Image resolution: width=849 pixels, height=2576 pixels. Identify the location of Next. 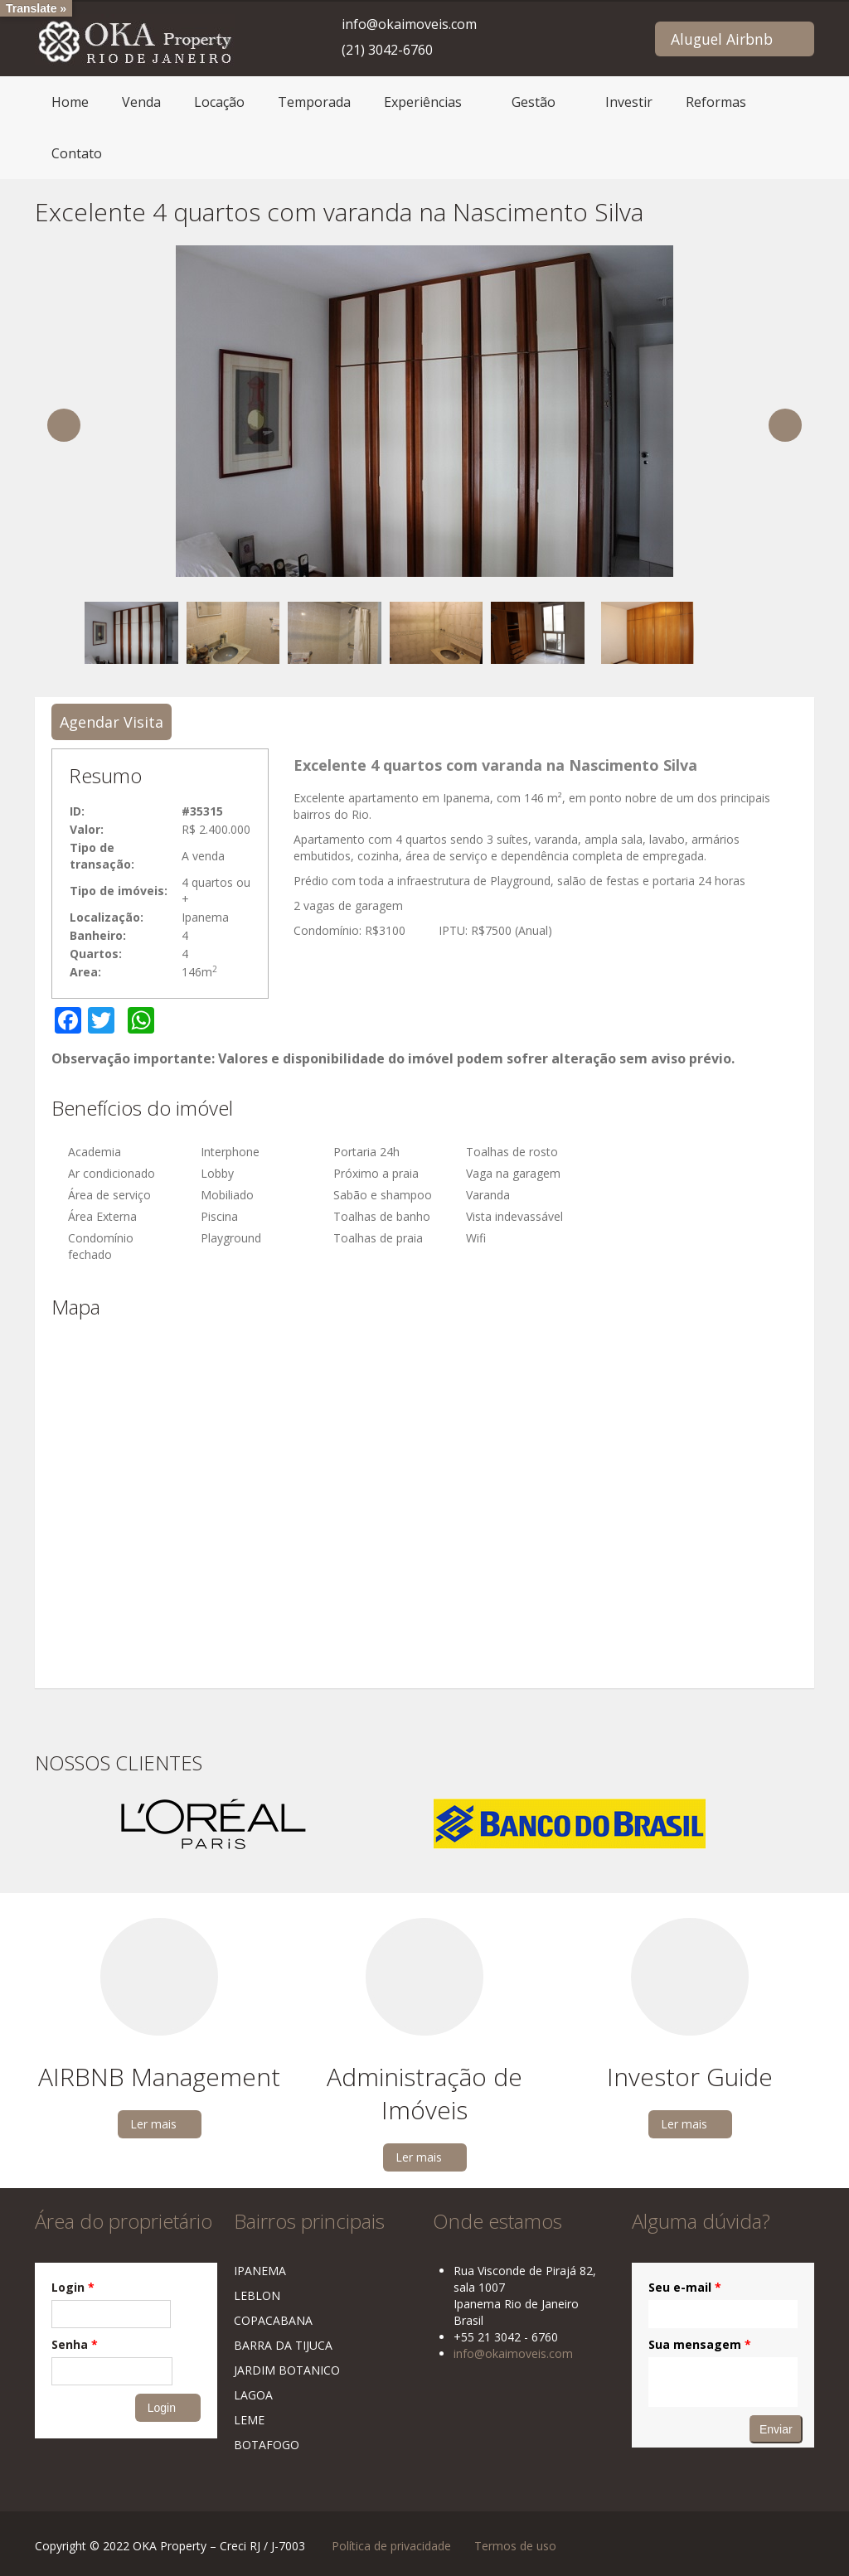
(785, 425).